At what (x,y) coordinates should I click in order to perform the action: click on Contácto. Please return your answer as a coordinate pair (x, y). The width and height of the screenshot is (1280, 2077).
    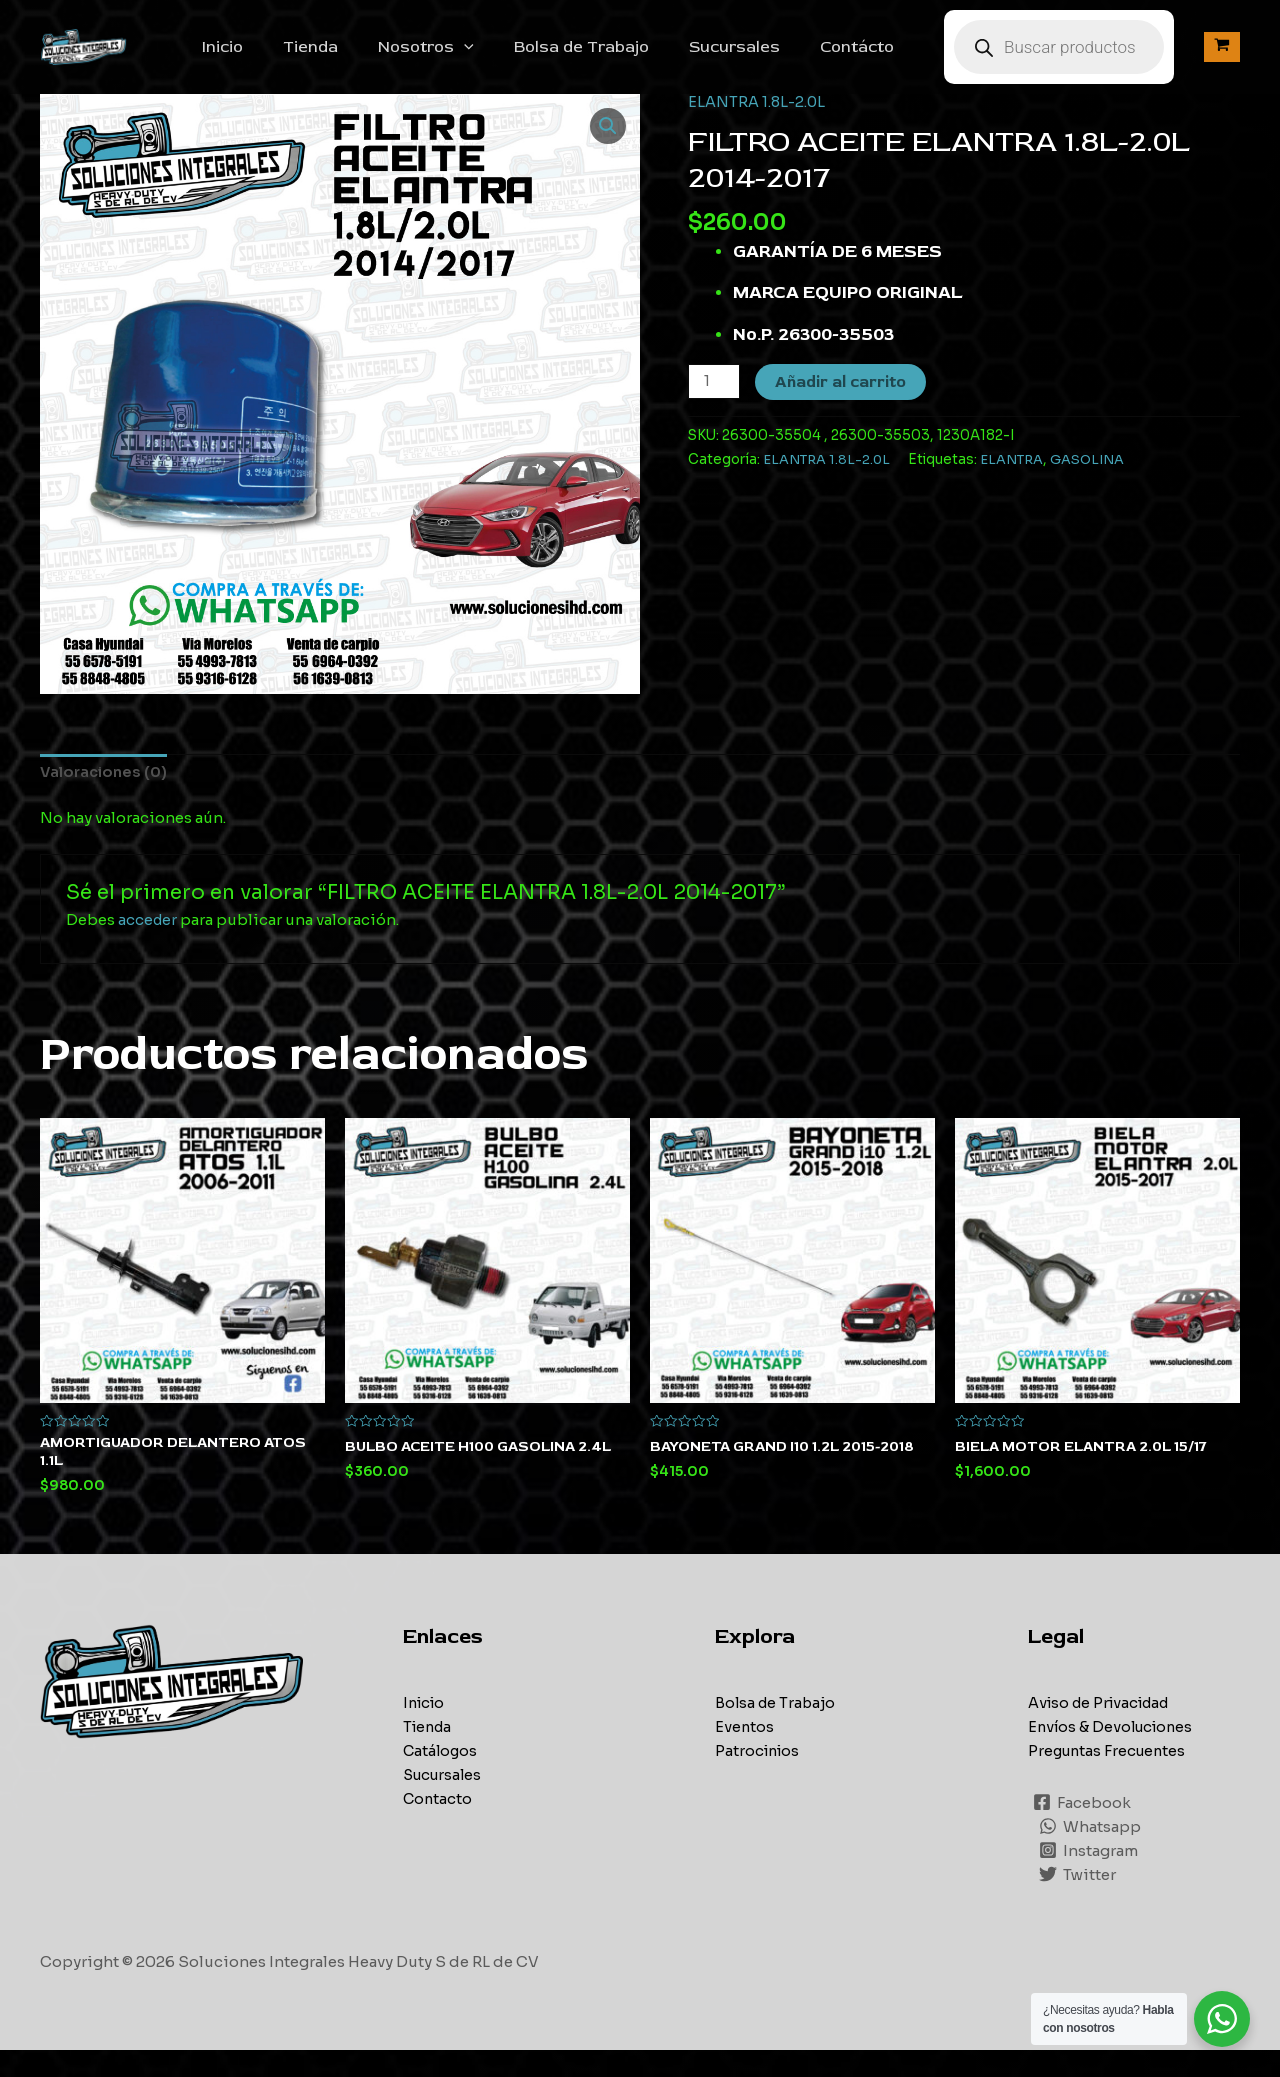
    Looking at the image, I should click on (877, 58).